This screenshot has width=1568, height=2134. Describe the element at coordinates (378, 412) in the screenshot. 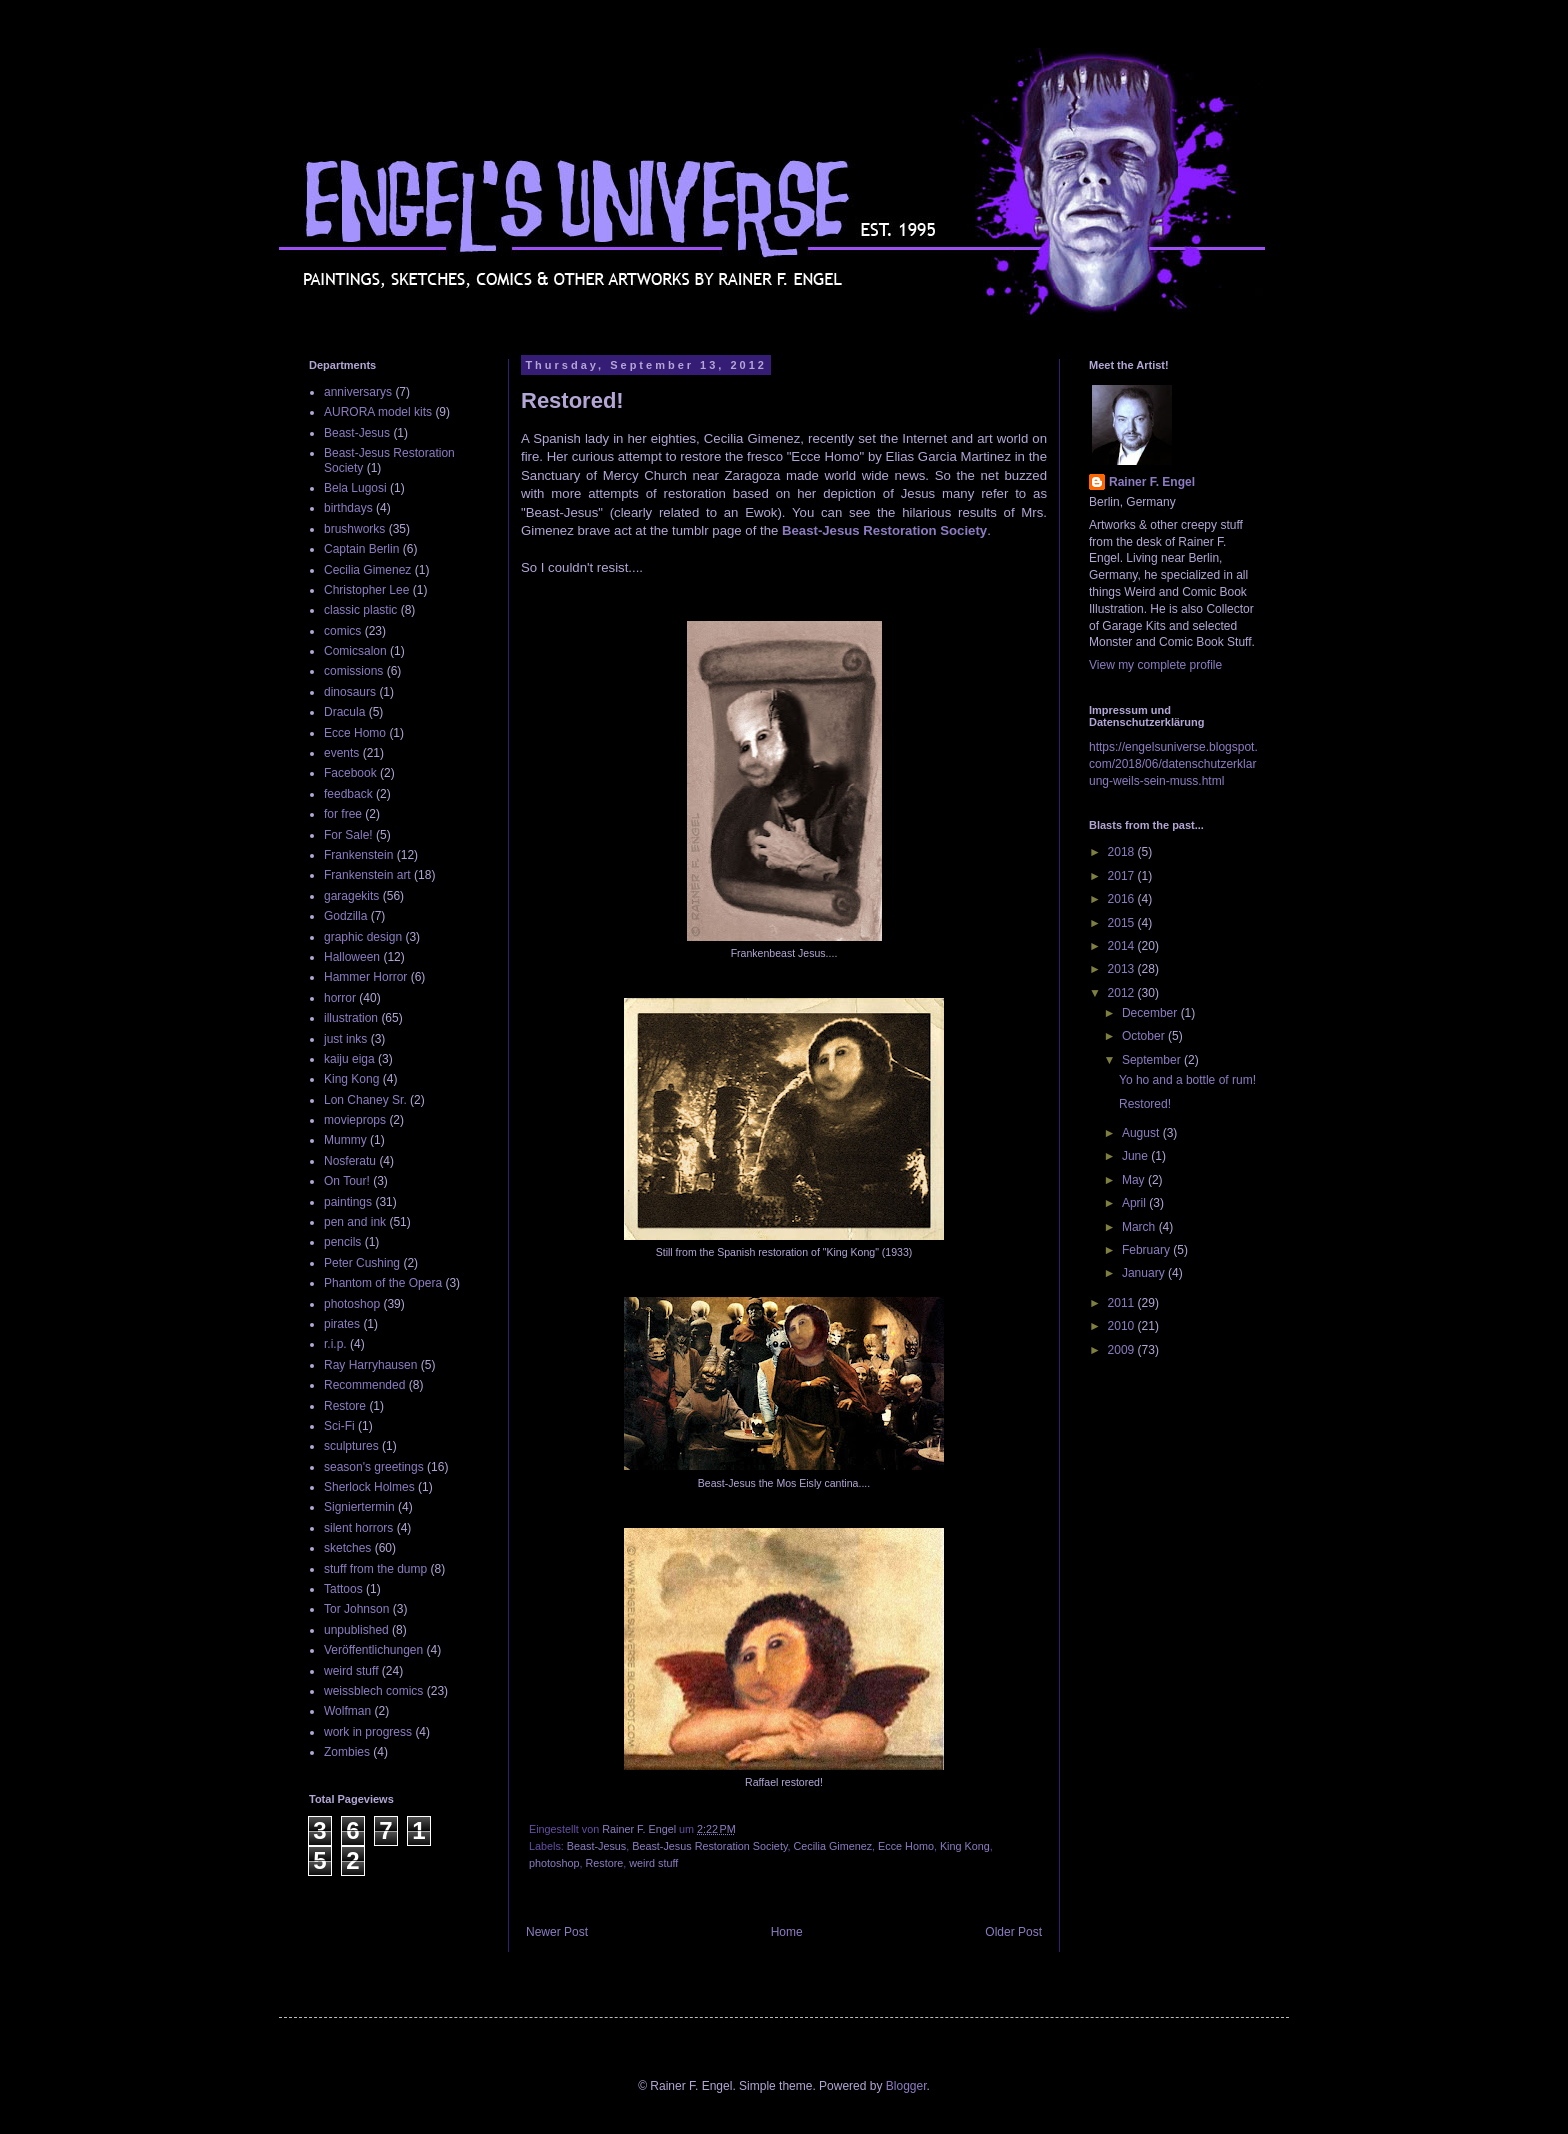

I see `AURORA model kits` at that location.